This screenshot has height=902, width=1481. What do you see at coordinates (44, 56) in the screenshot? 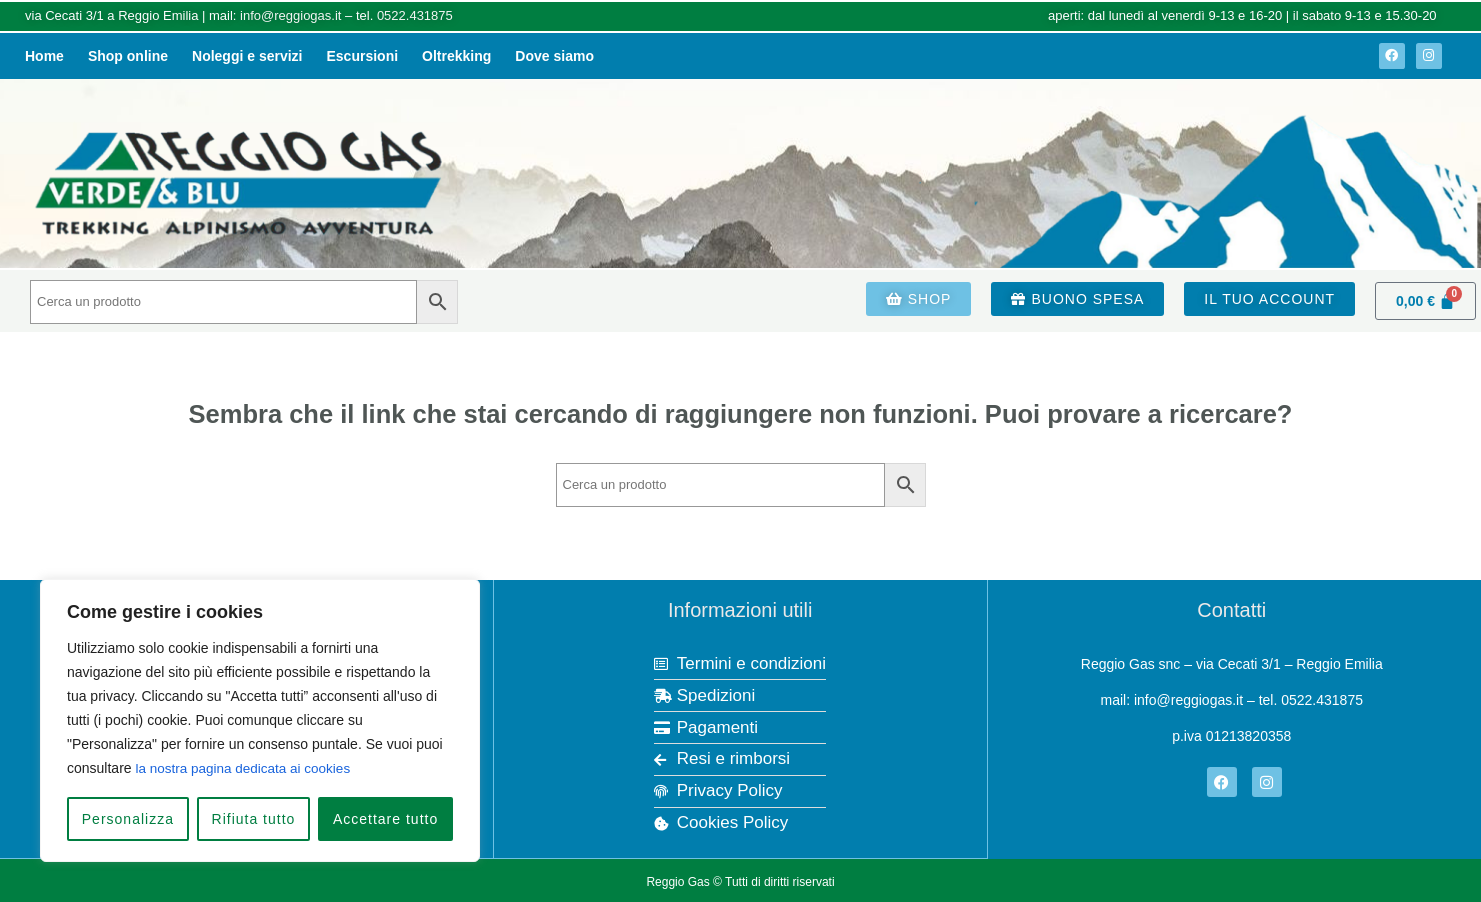
I see `Home` at bounding box center [44, 56].